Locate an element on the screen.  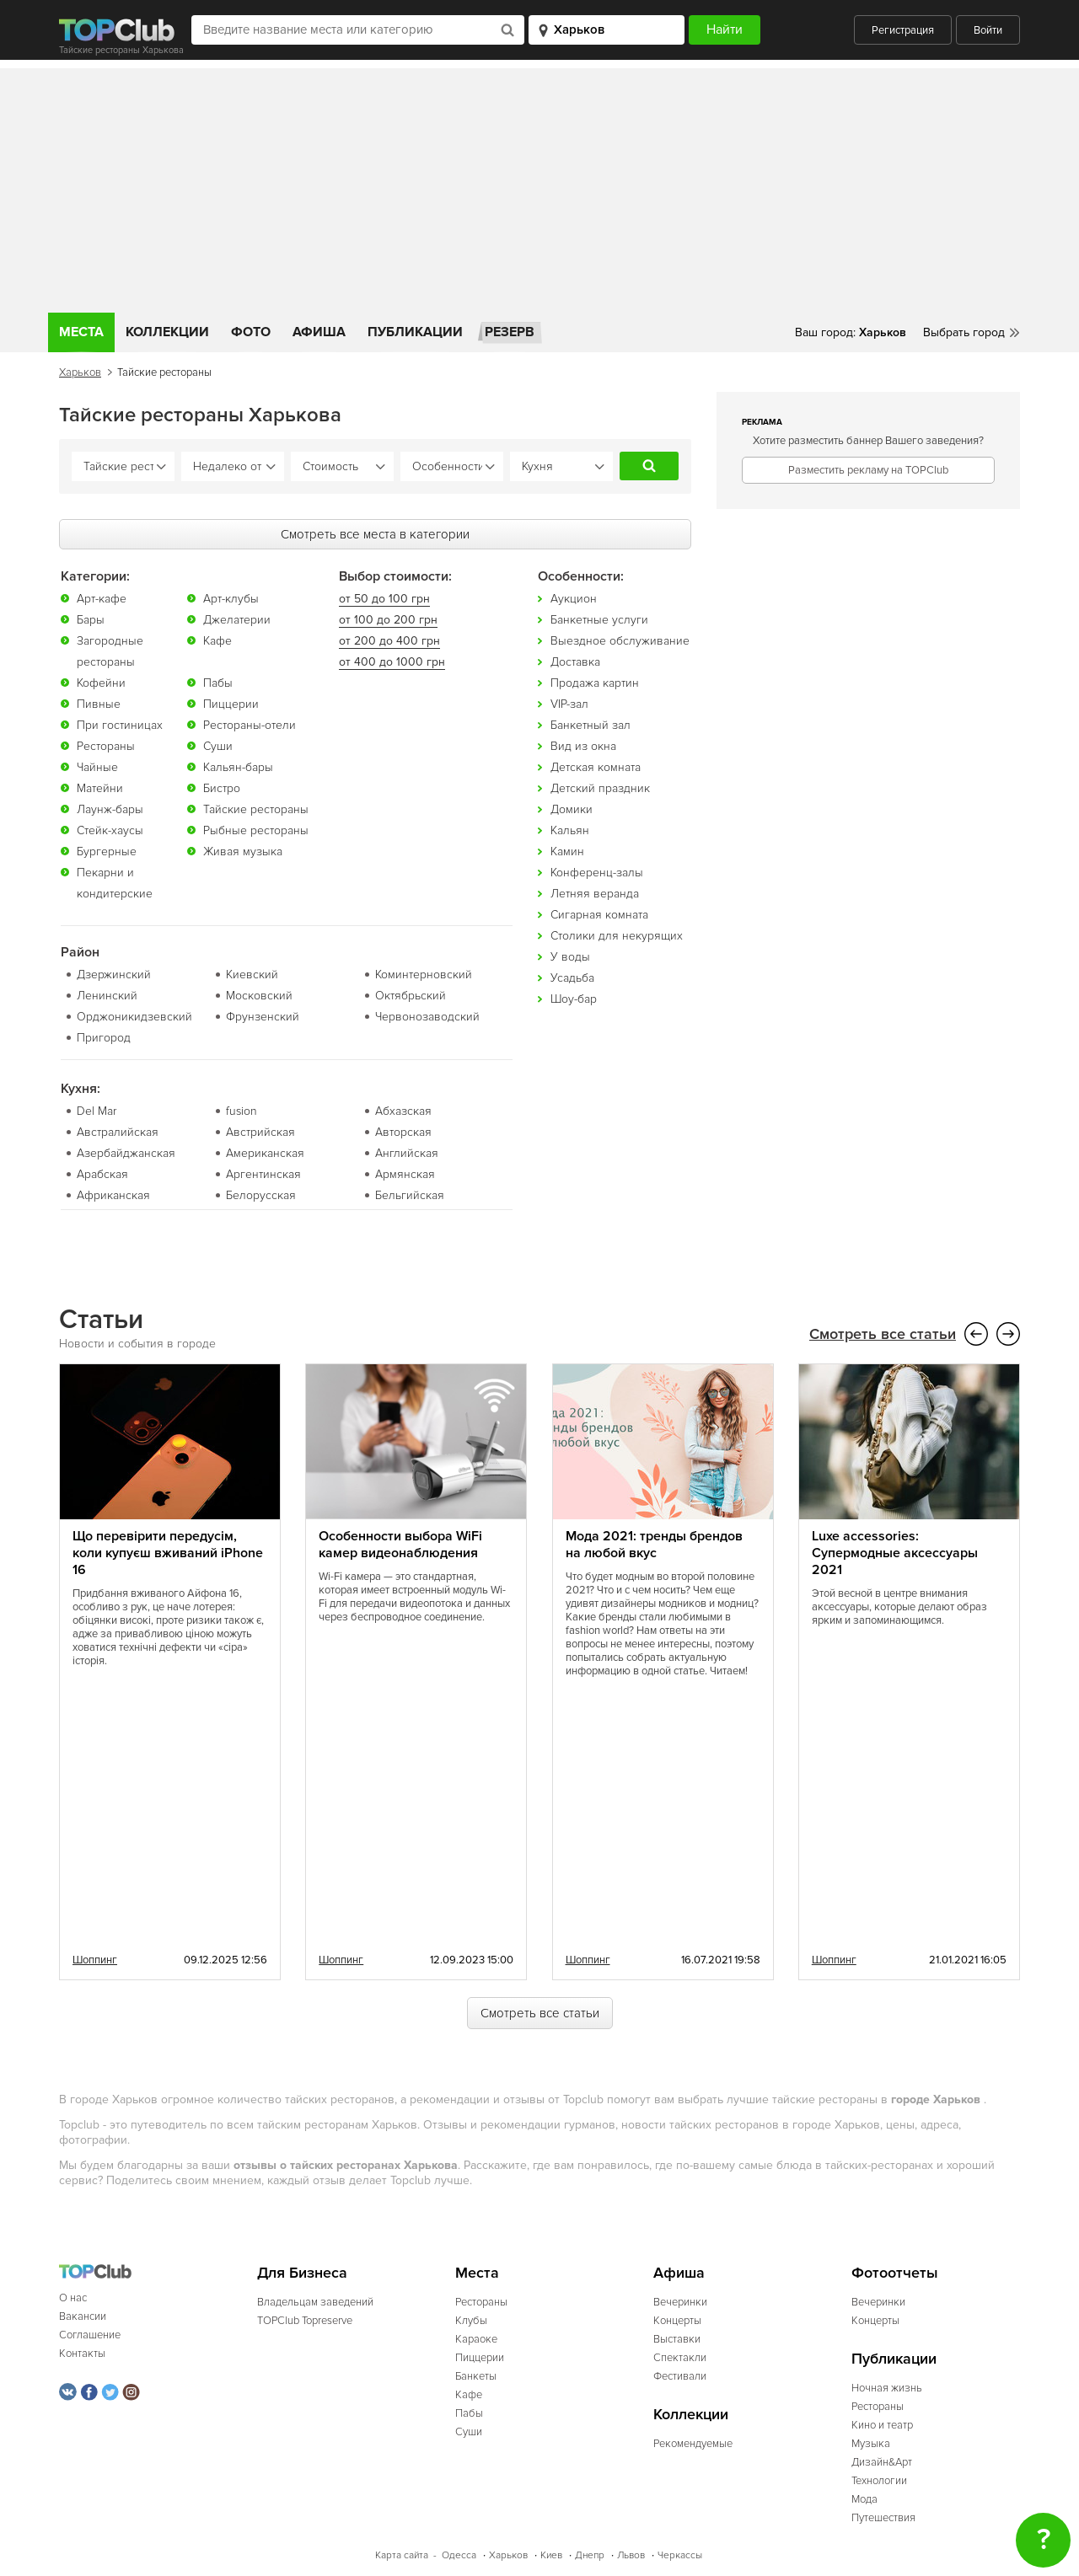
Места is located at coordinates (81, 332).